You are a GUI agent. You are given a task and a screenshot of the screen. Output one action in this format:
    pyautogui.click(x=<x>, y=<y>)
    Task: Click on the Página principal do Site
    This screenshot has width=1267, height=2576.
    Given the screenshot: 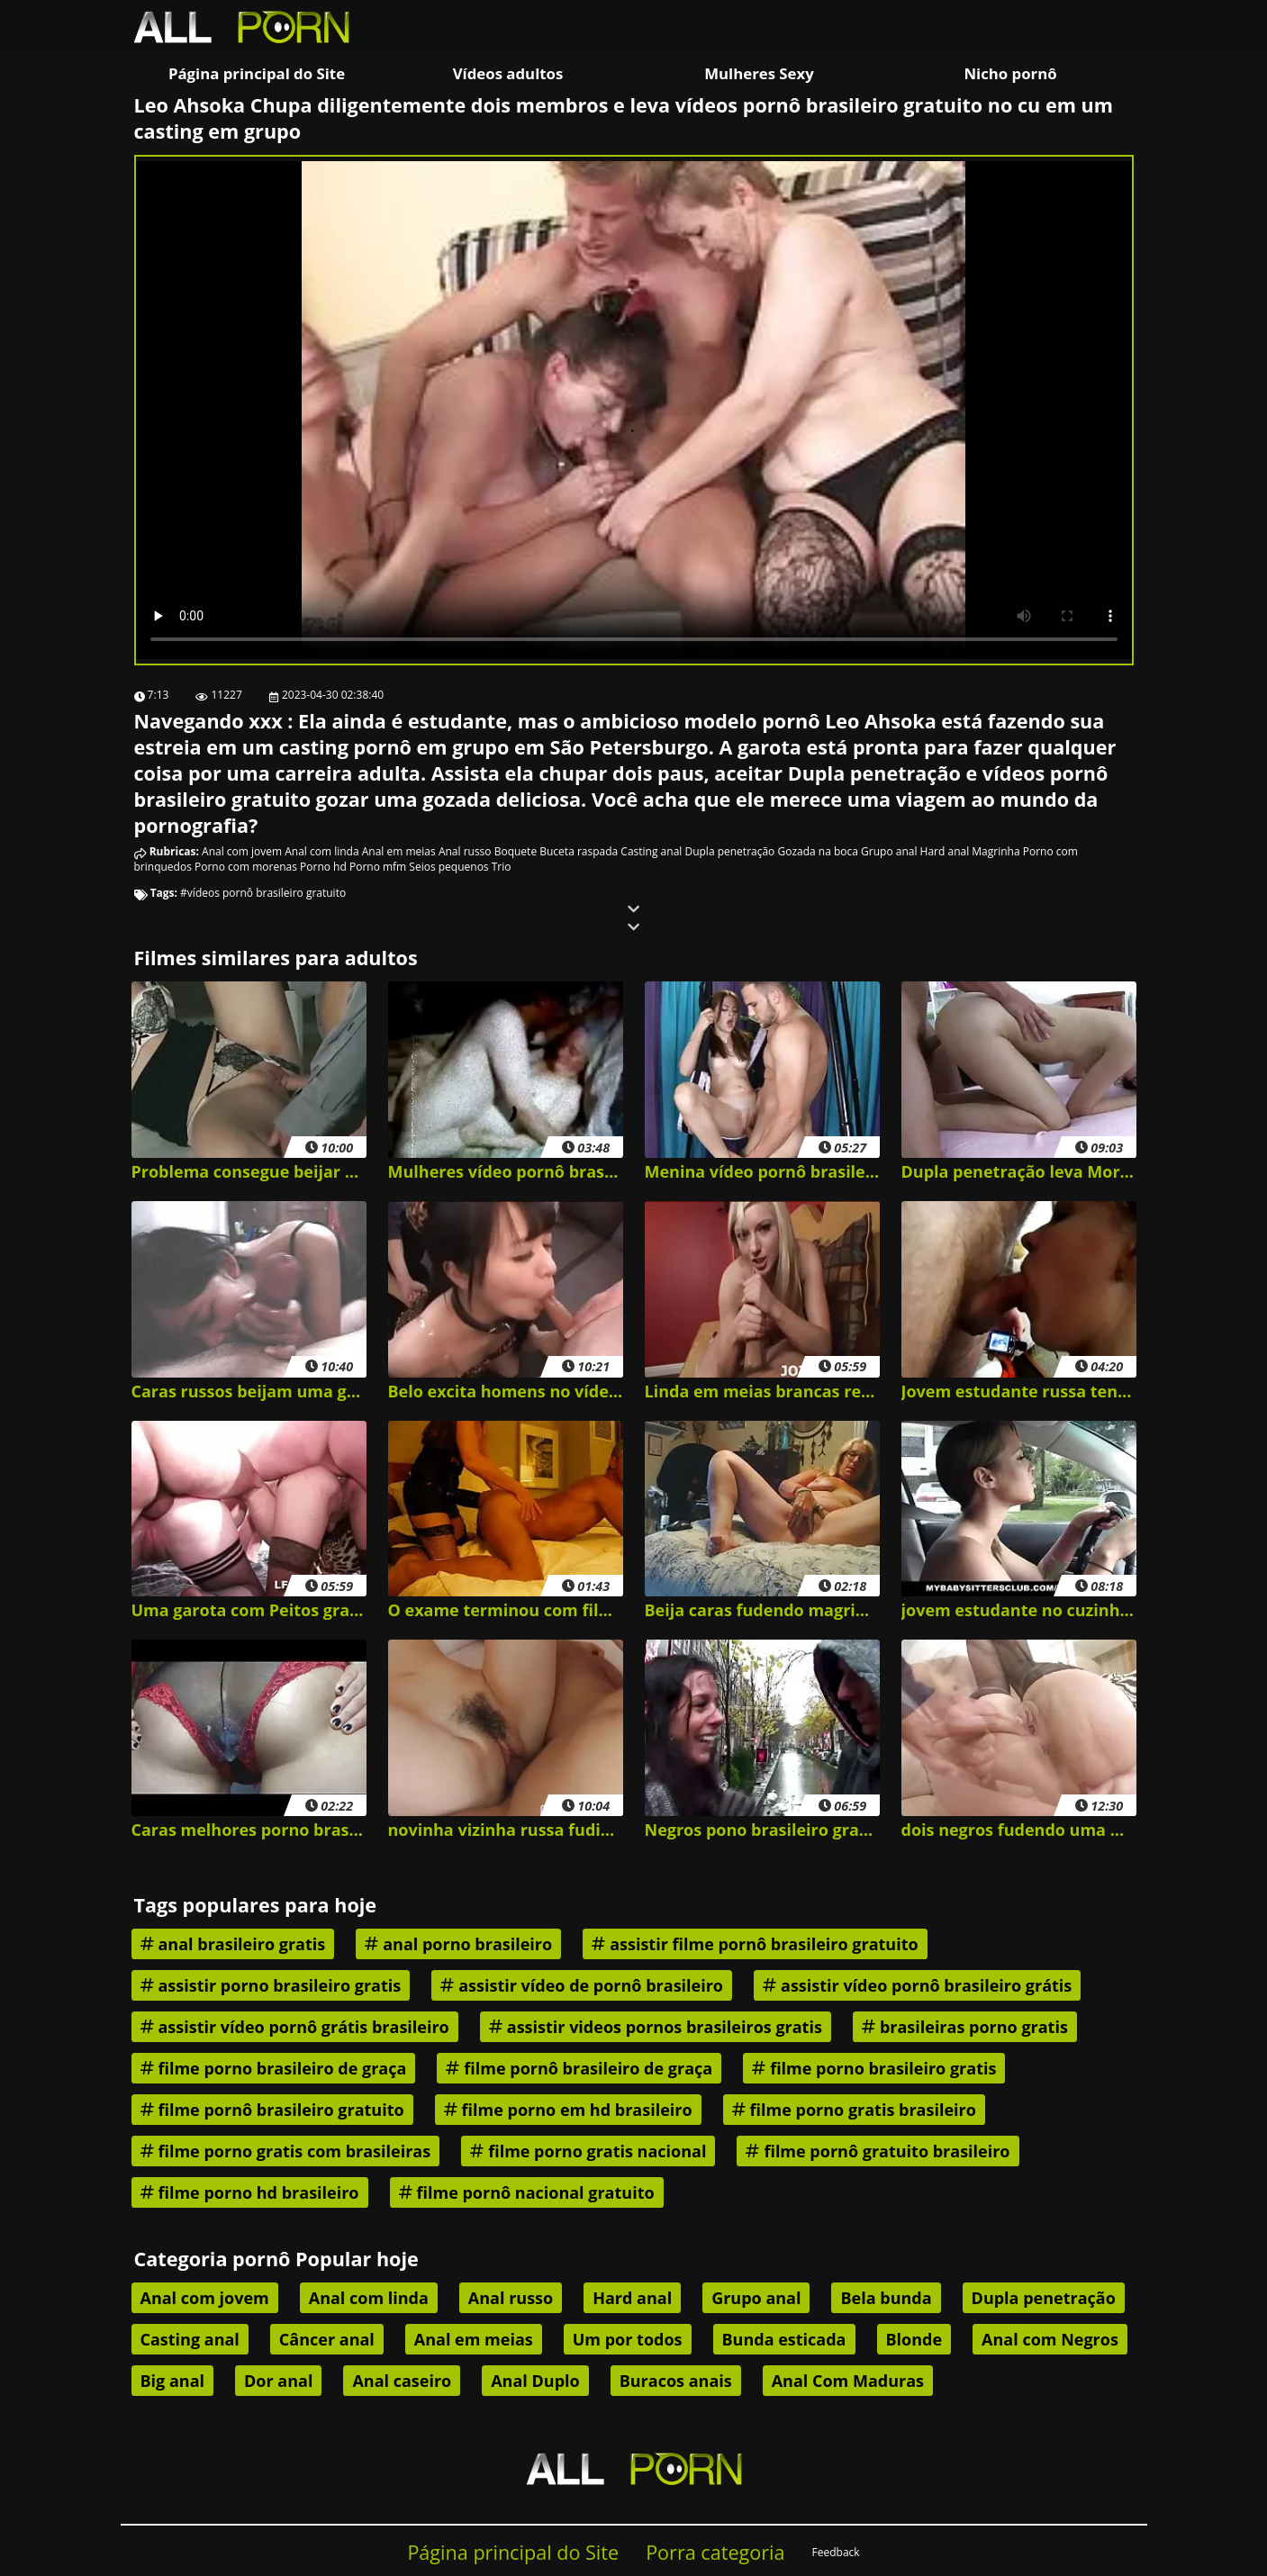 What is the action you would take?
    pyautogui.click(x=256, y=73)
    